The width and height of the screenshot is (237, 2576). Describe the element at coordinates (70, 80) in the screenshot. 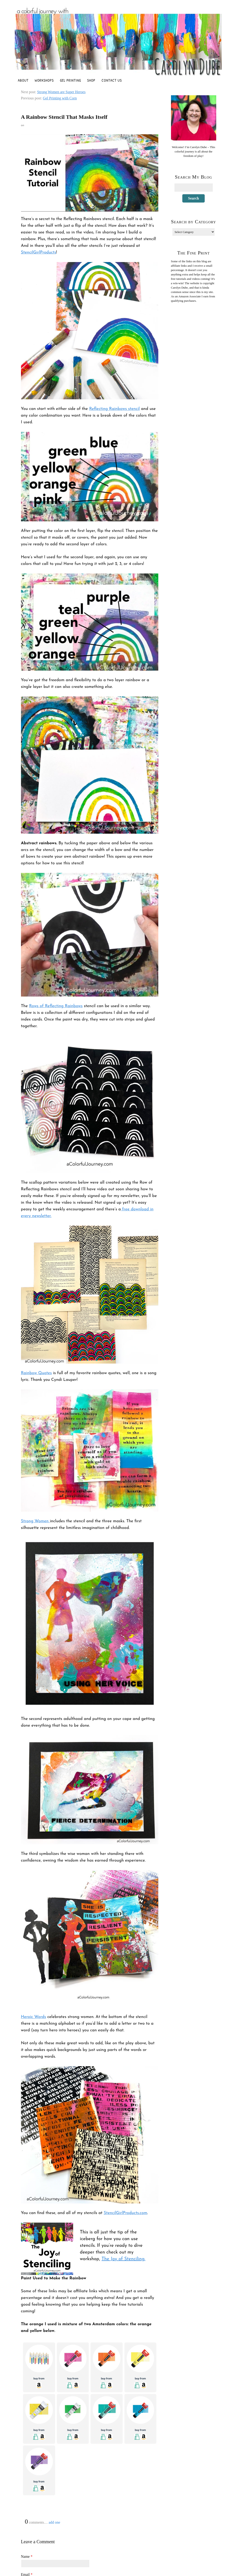

I see `Gel Printing` at that location.